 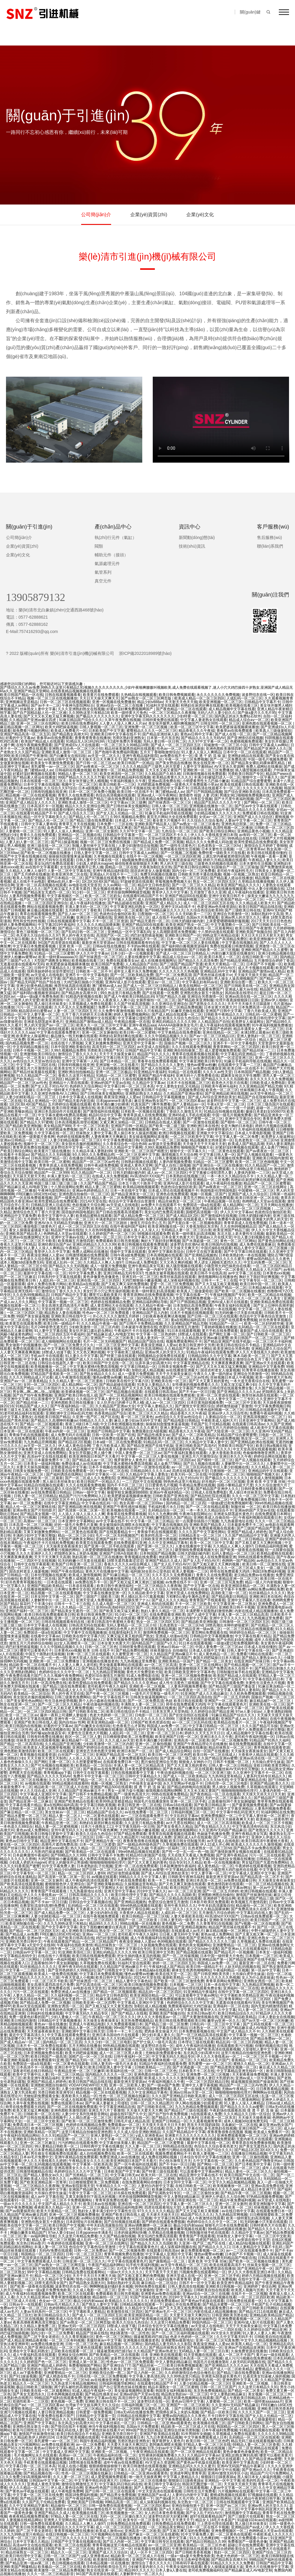 I want to click on 一区二区三区四区亚洲综合, so click(x=46, y=903).